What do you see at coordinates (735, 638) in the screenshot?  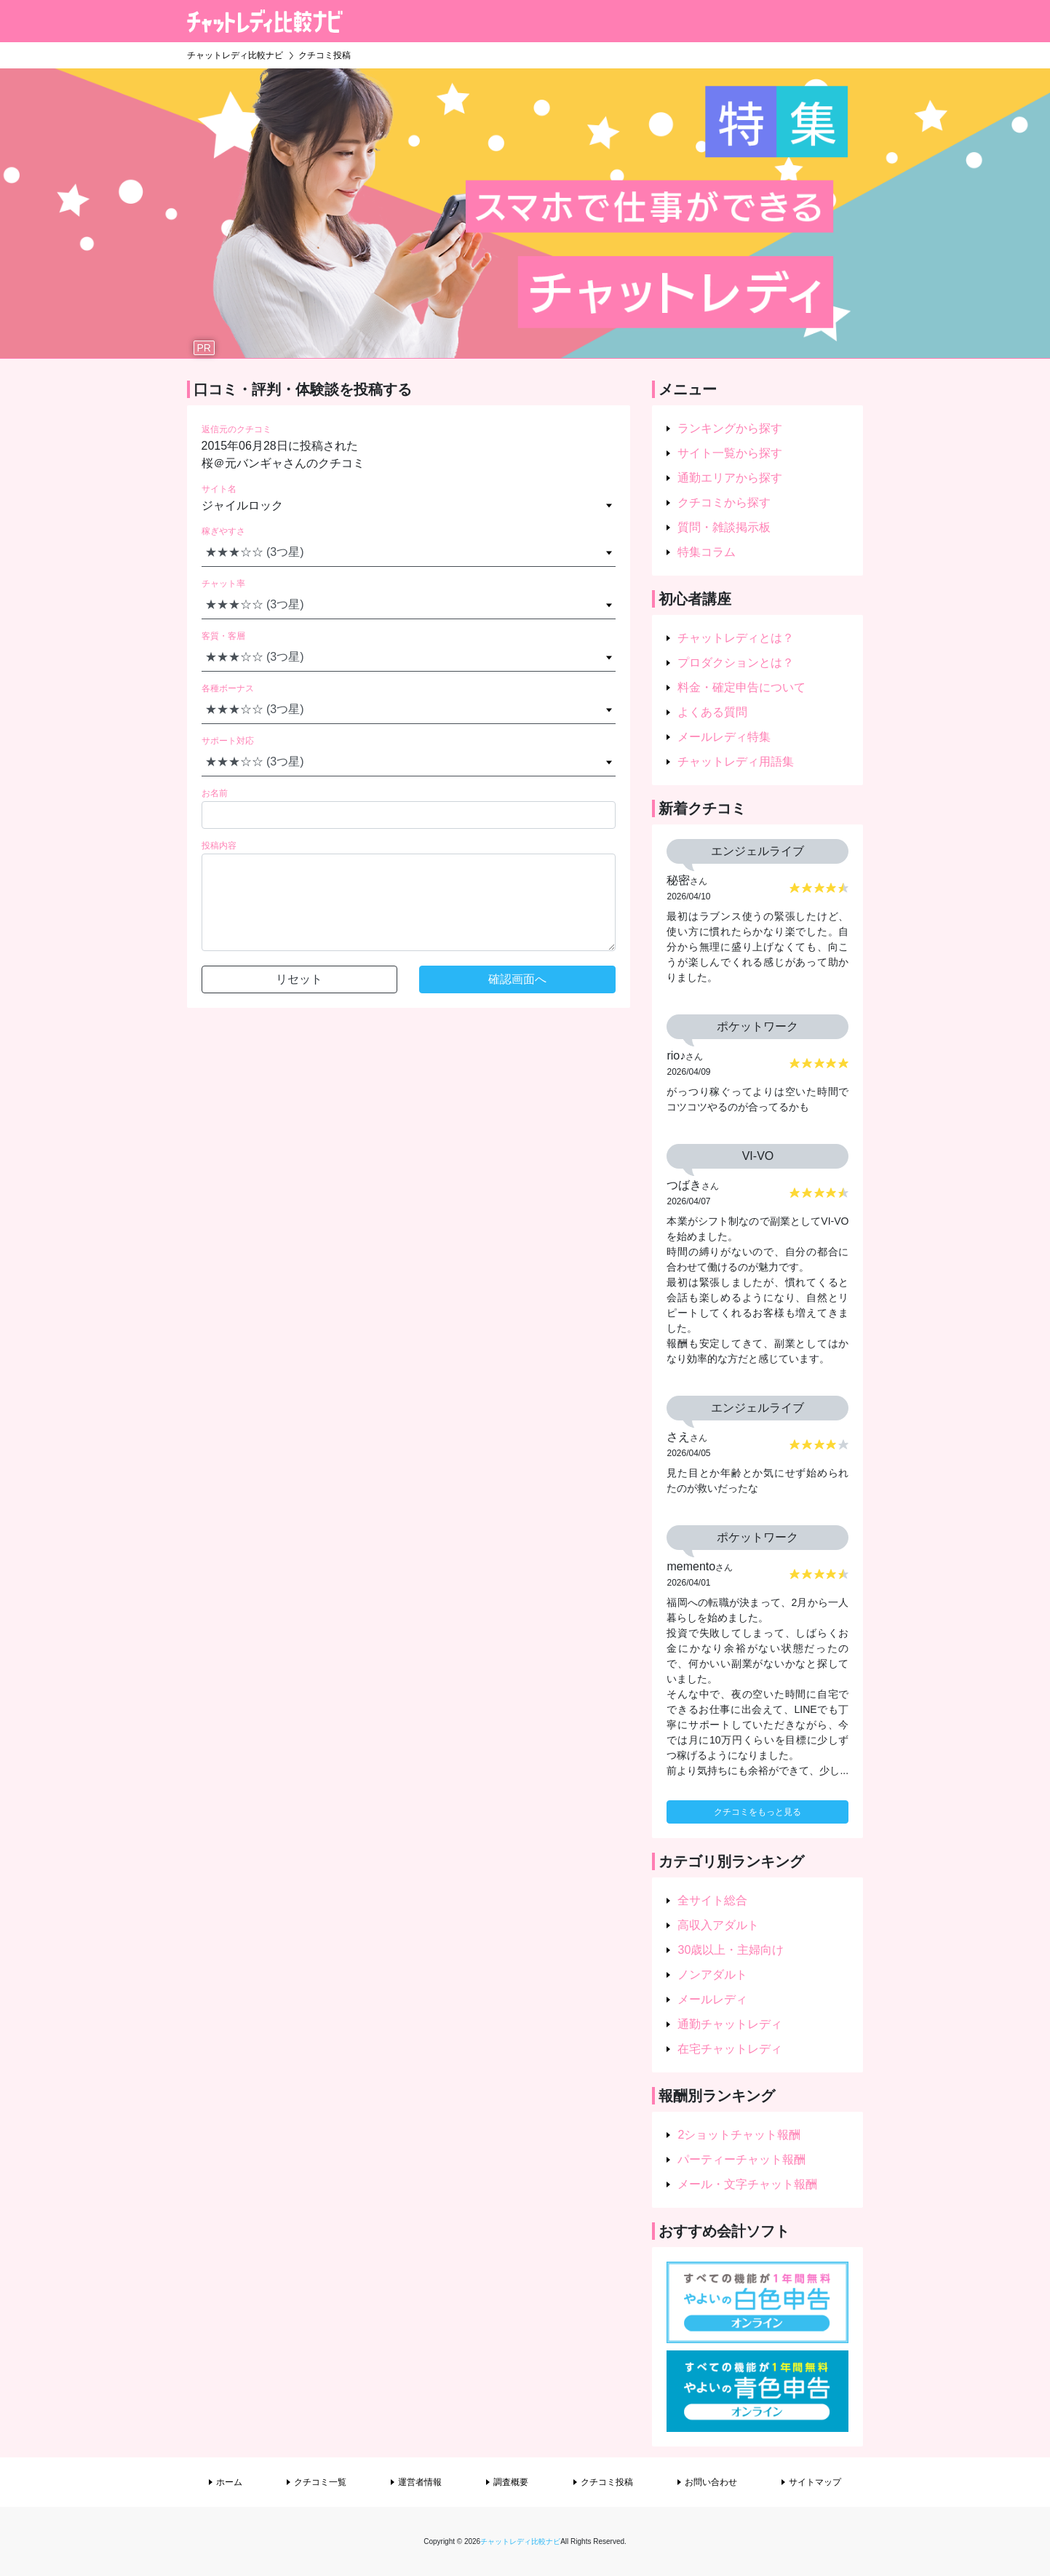 I see `チャットレディとは？` at bounding box center [735, 638].